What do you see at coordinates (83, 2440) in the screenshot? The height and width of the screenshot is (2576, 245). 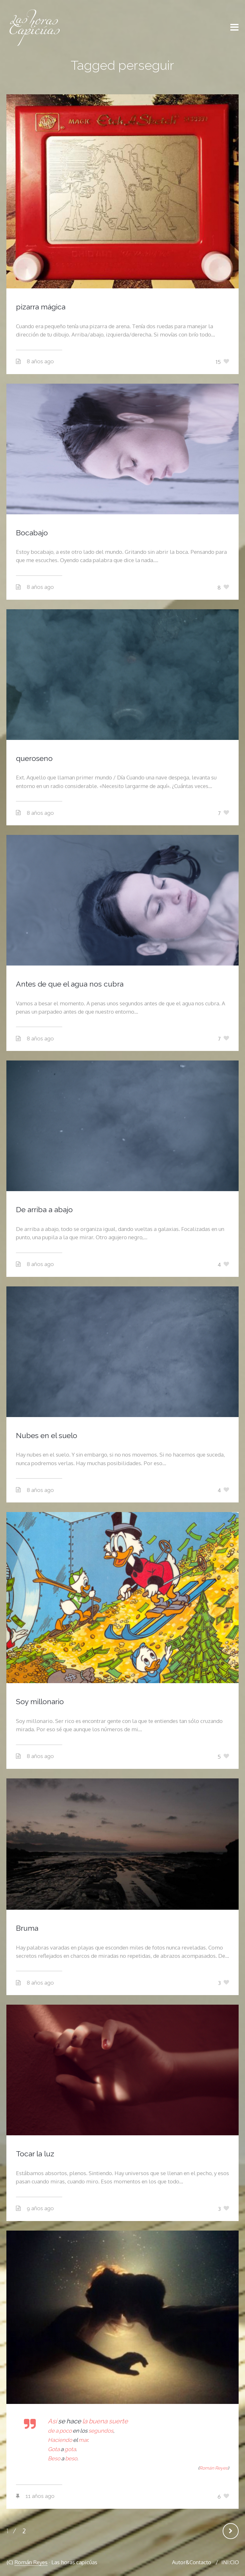 I see `mar` at bounding box center [83, 2440].